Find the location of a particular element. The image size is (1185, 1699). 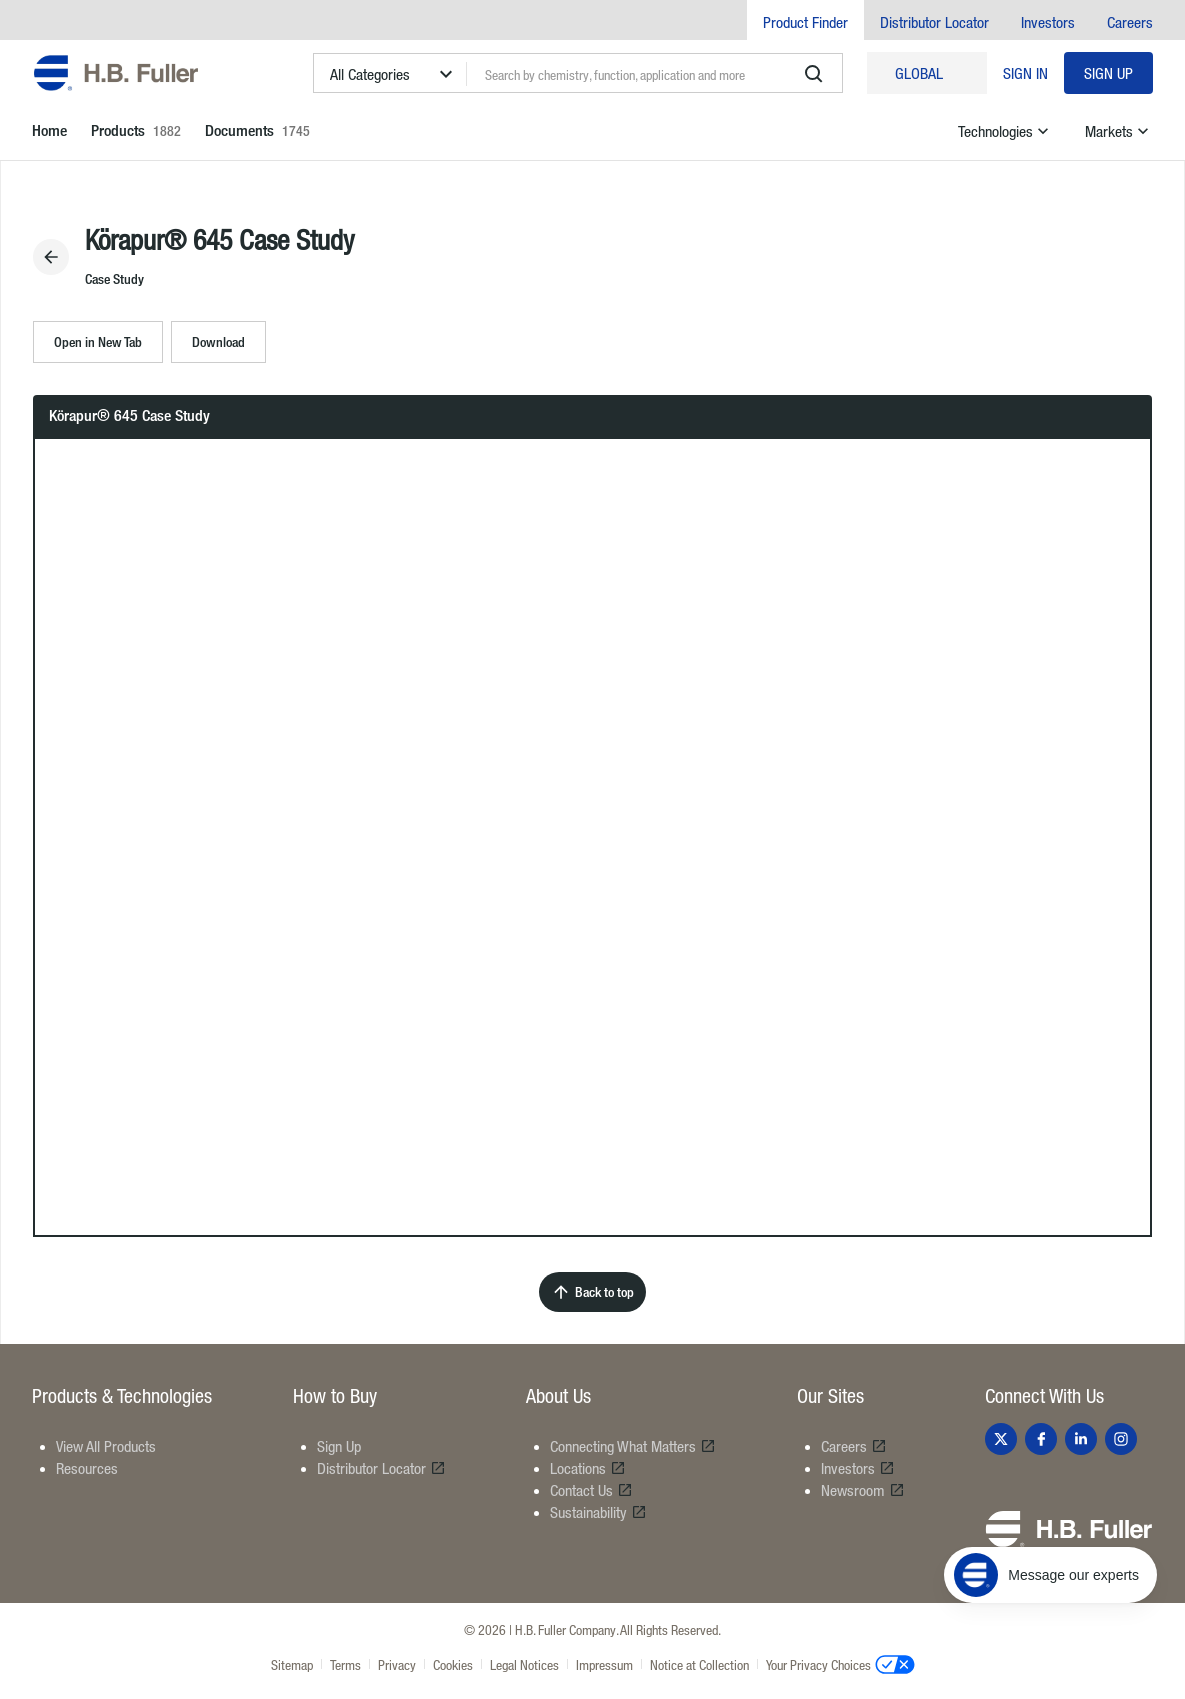

Terms is located at coordinates (345, 1664).